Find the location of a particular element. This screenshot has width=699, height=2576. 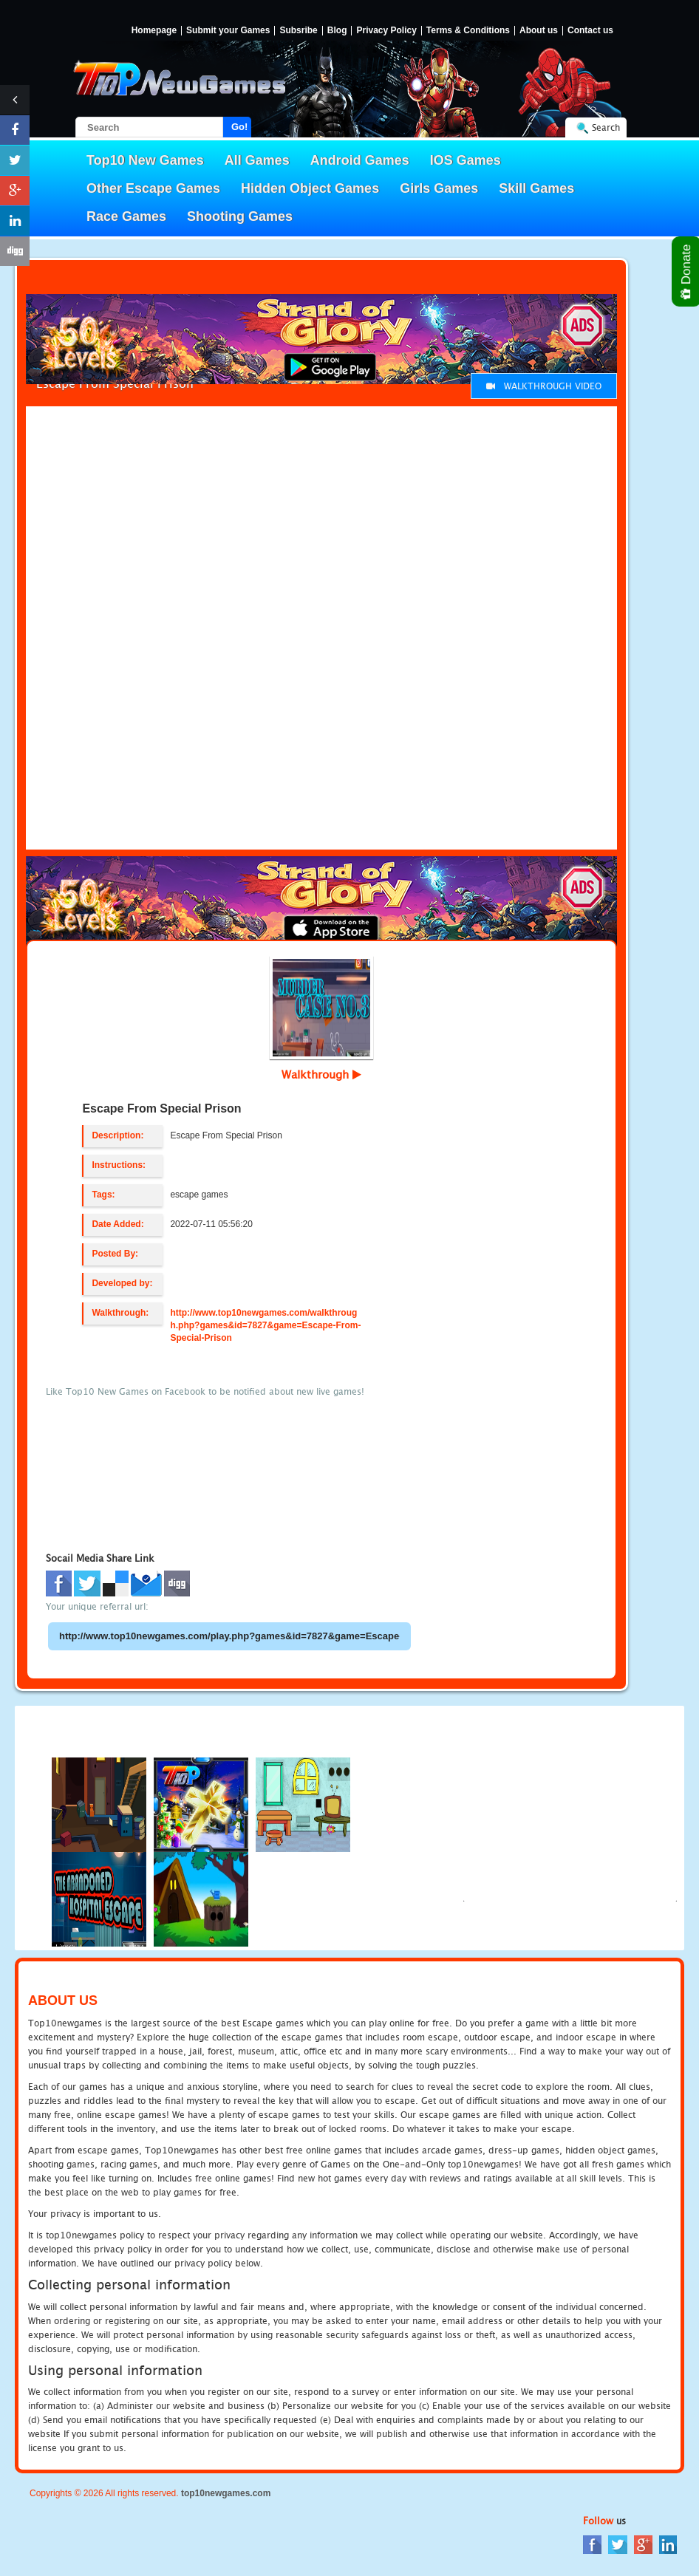

Other Escape Games is located at coordinates (153, 188).